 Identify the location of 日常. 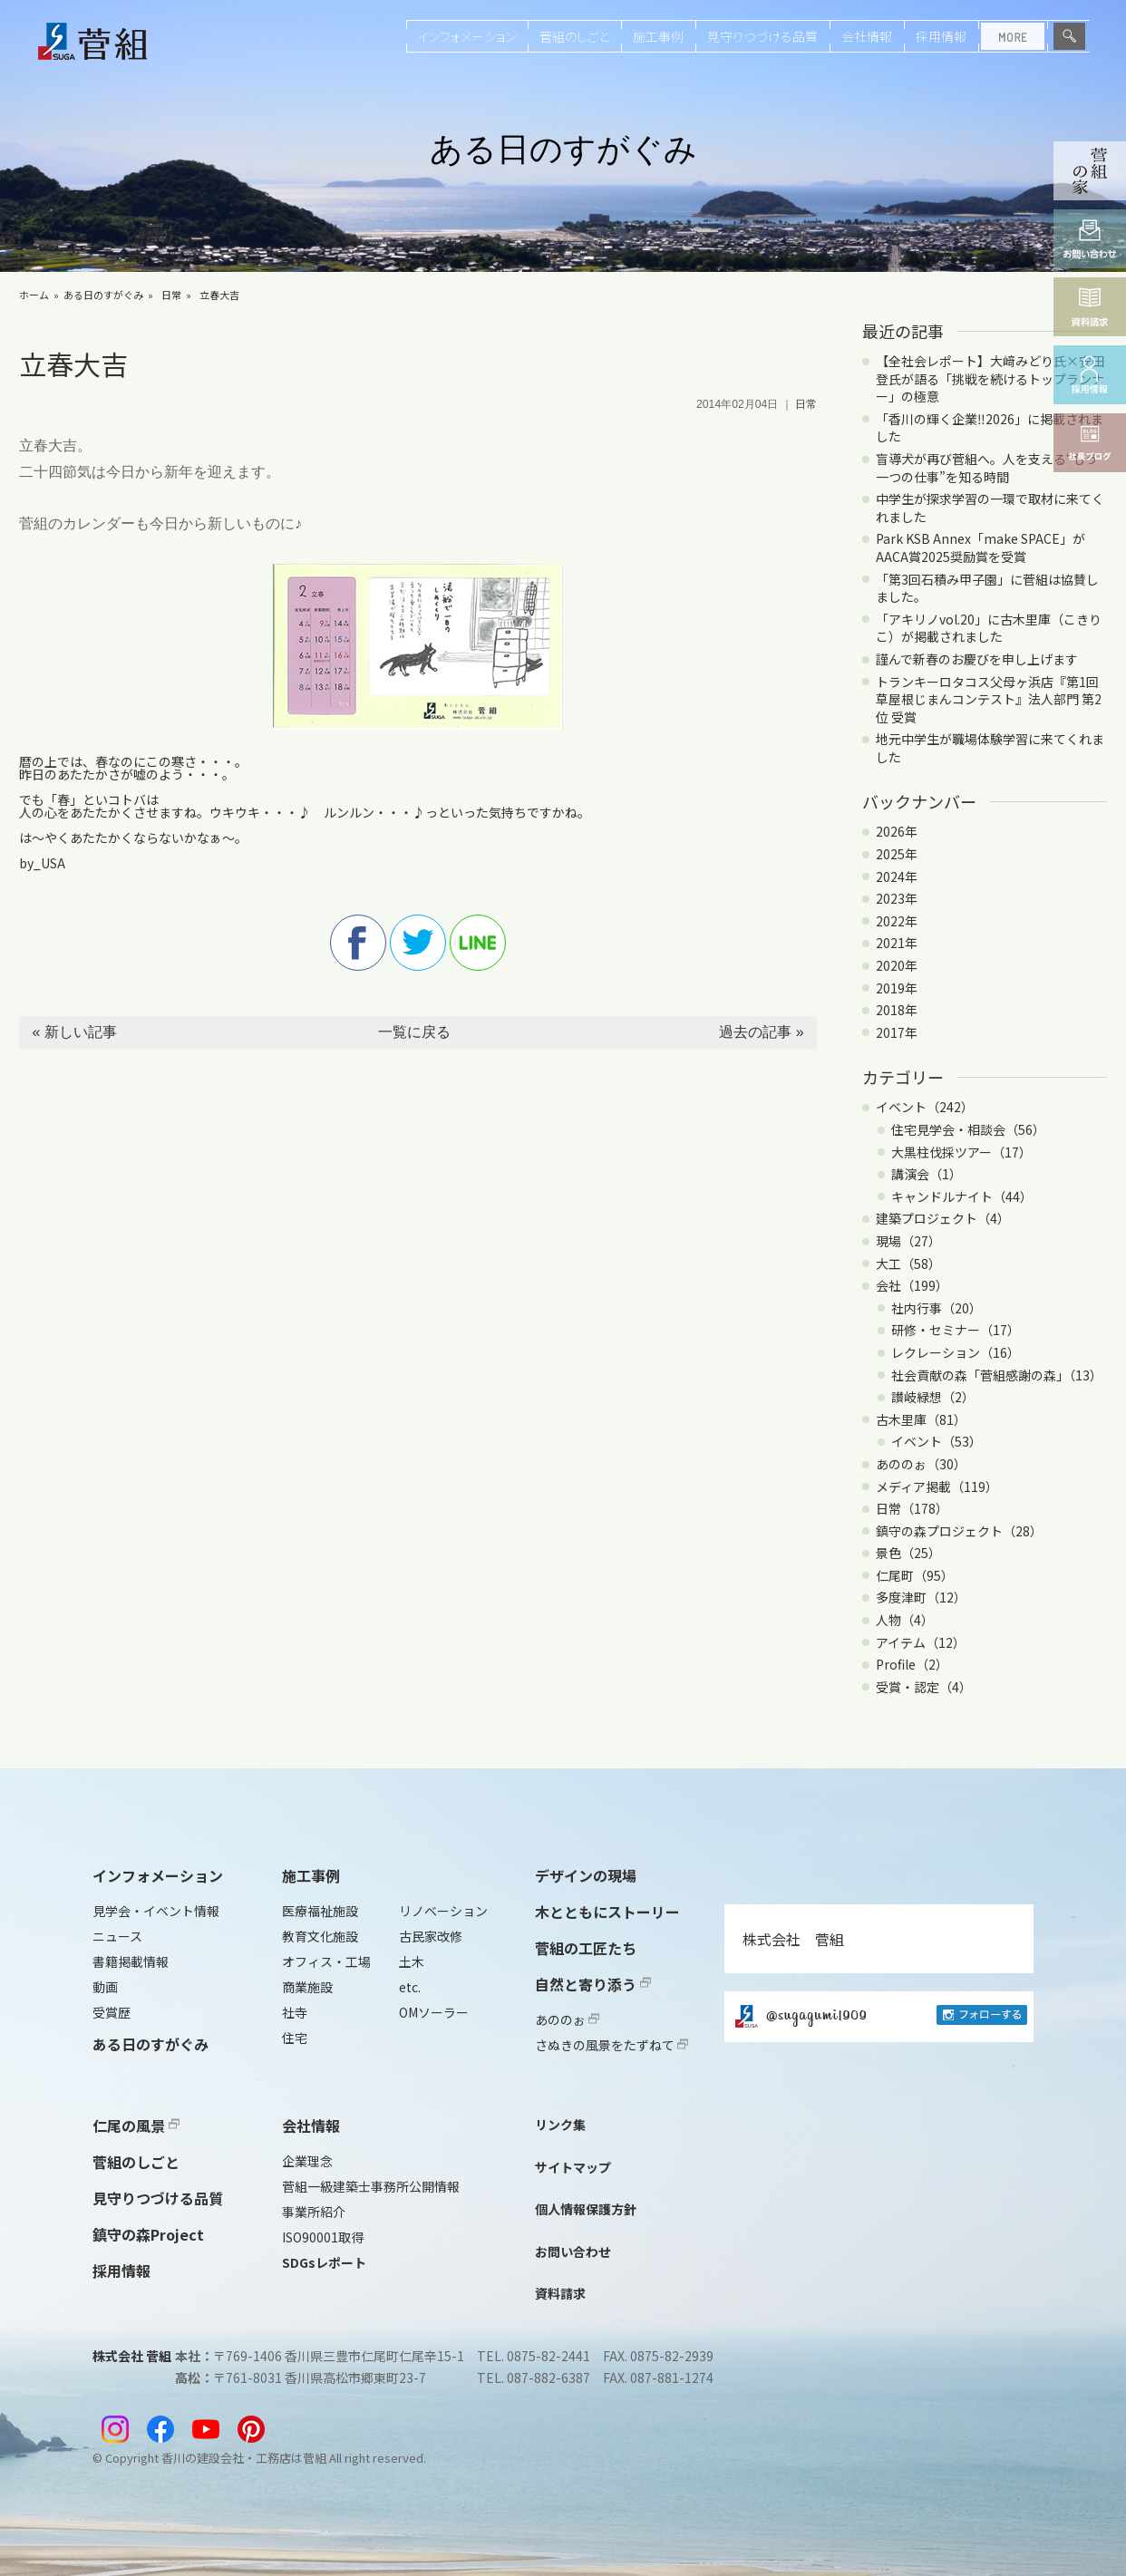
(171, 294).